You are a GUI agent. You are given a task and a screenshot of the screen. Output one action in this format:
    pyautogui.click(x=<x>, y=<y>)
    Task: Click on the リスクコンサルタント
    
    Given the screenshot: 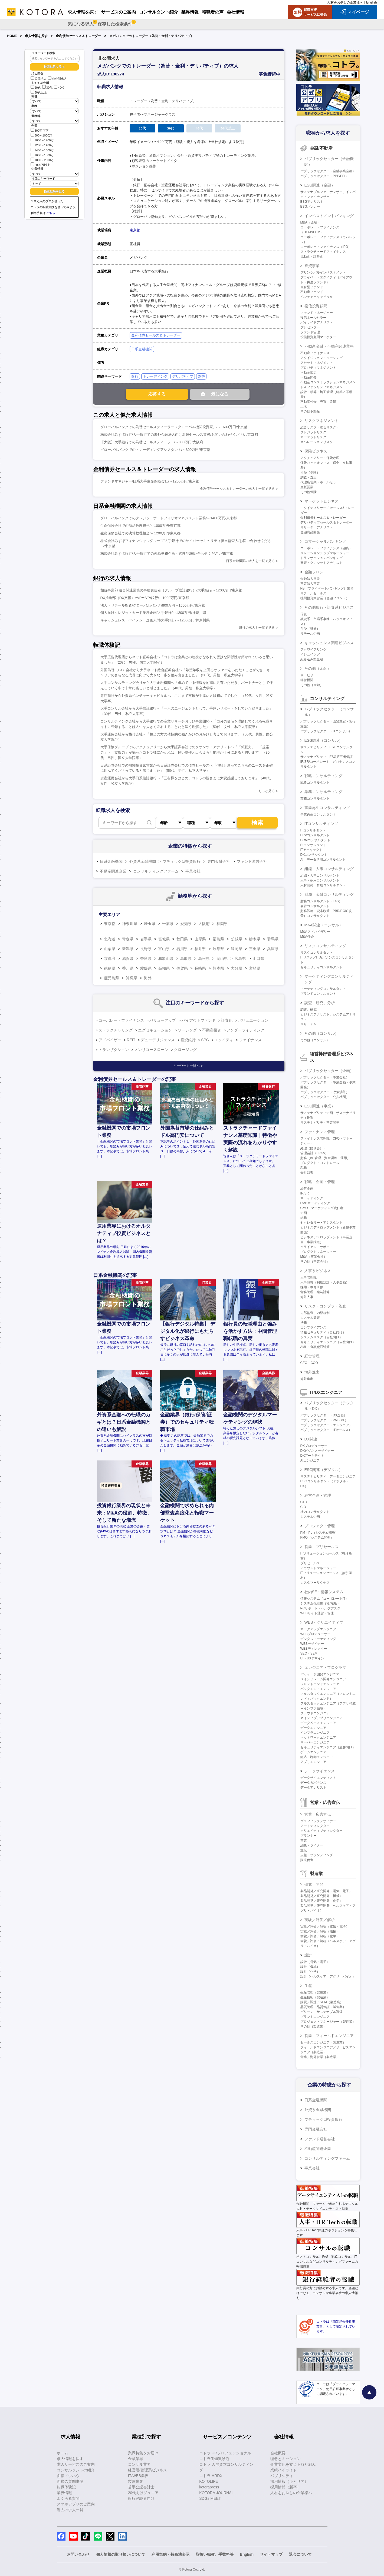 What is the action you would take?
    pyautogui.click(x=316, y=952)
    